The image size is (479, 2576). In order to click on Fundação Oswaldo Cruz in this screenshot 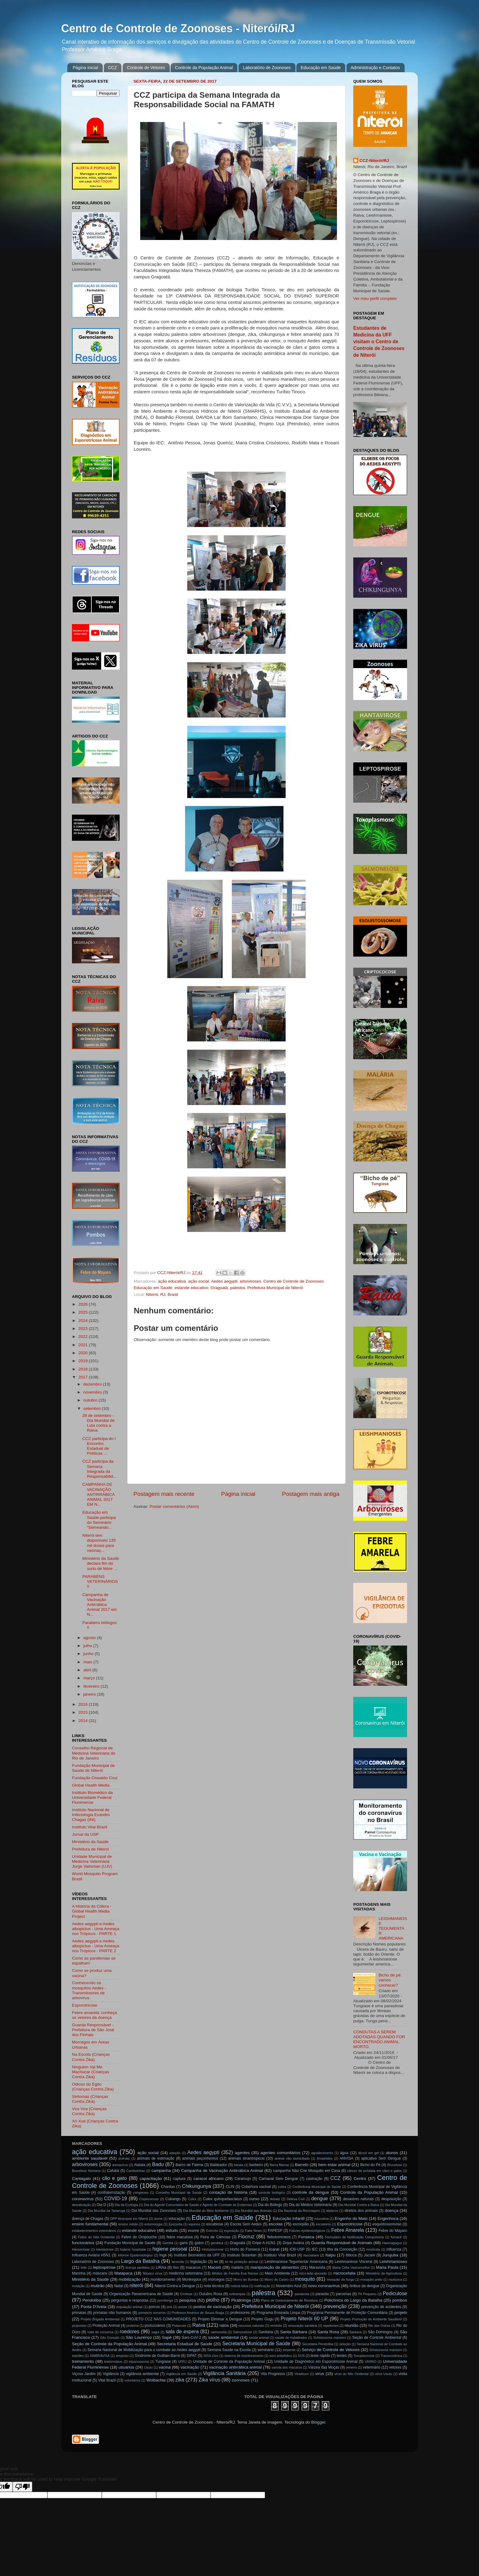, I will do `click(95, 1778)`.